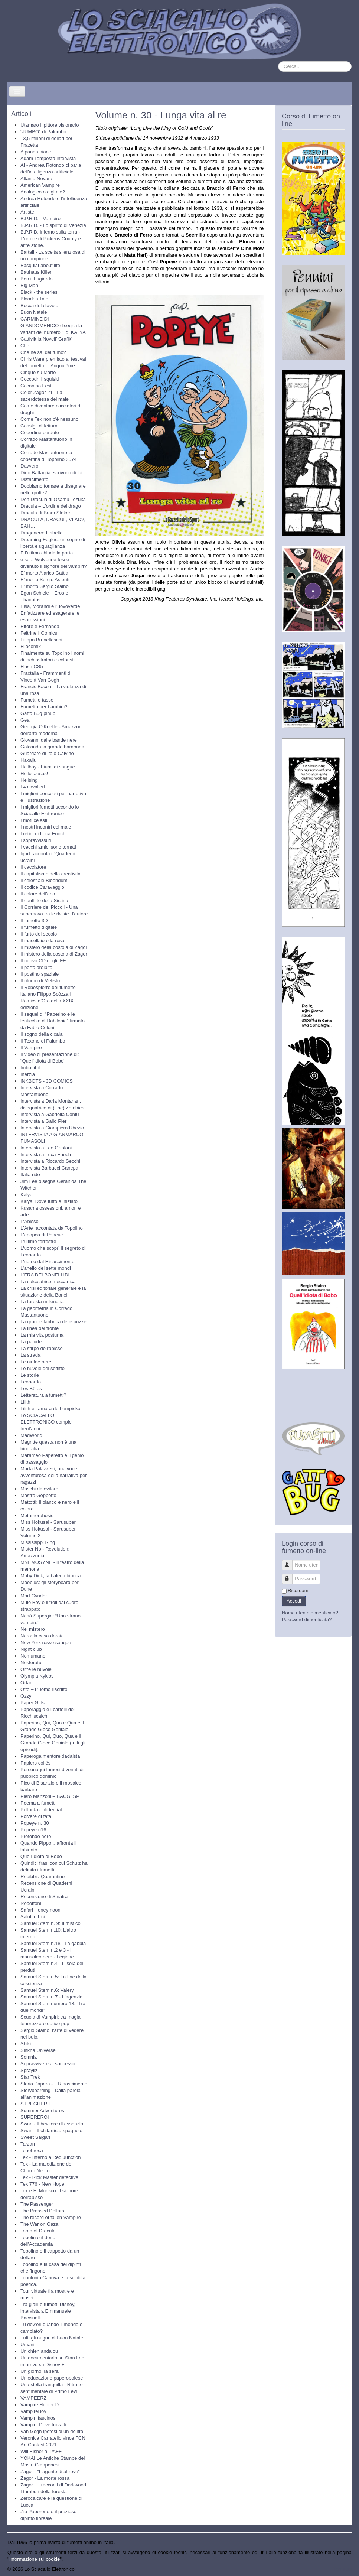 The height and width of the screenshot is (2576, 359). Describe the element at coordinates (40, 1910) in the screenshot. I see `Safari Honeymoon` at that location.